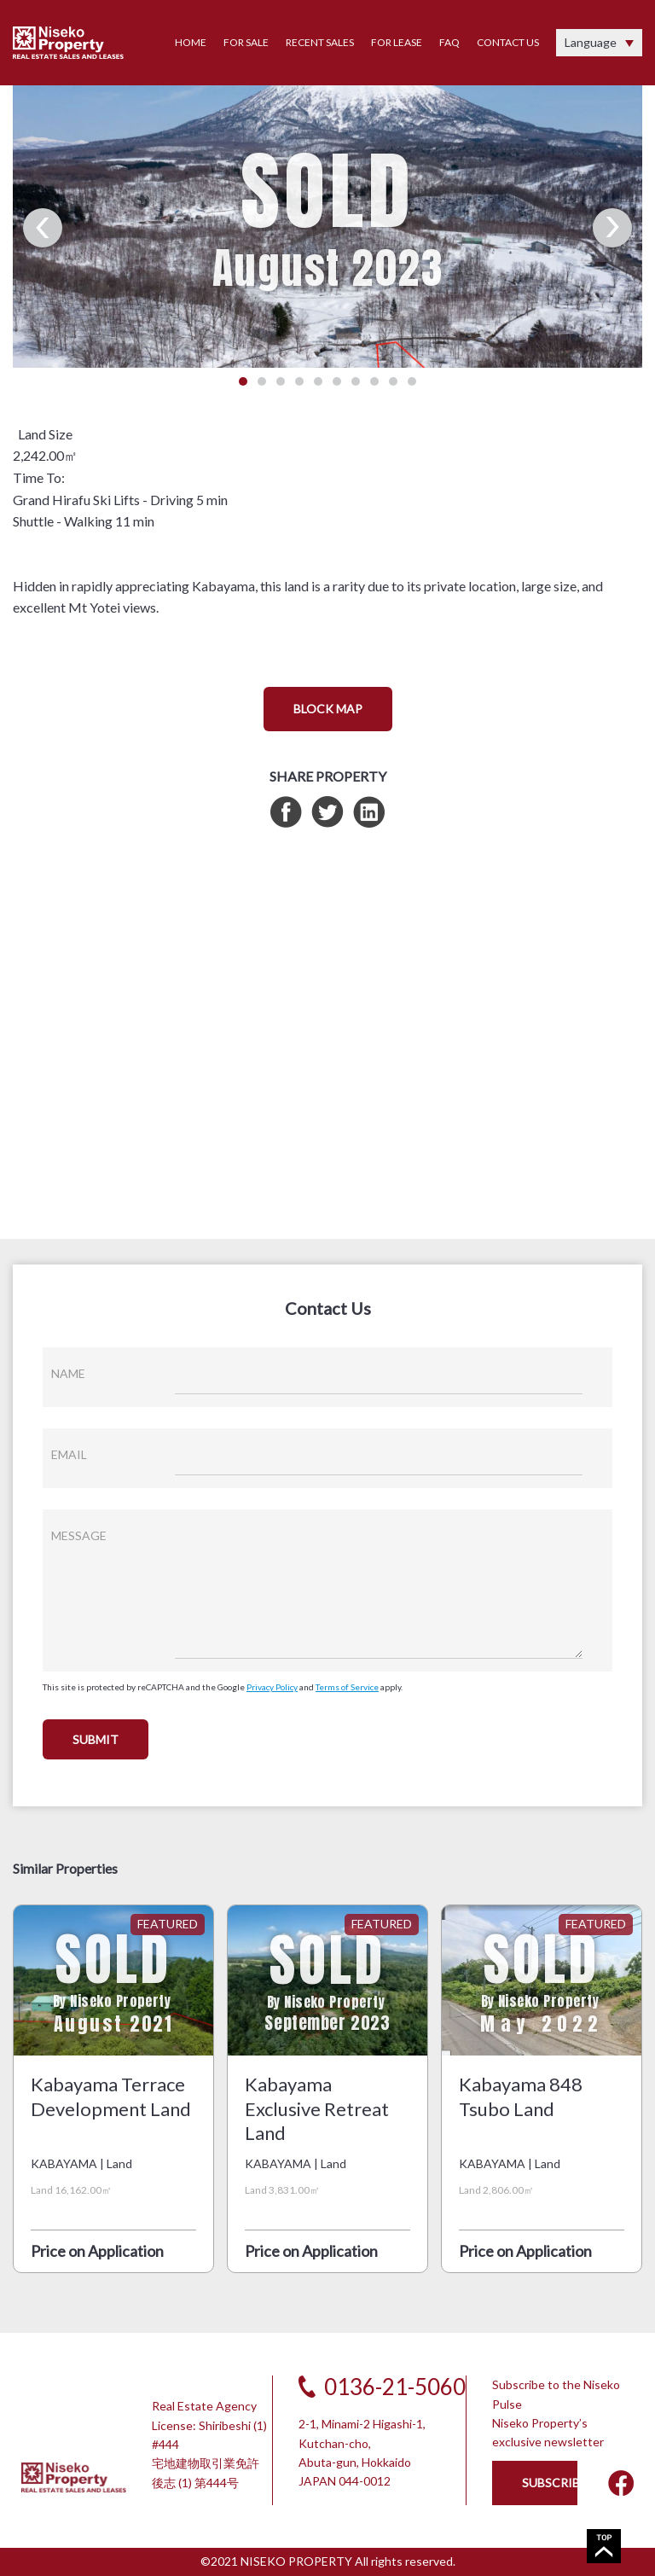 This screenshot has height=2576, width=655. I want to click on 4 [tab], so click(299, 381).